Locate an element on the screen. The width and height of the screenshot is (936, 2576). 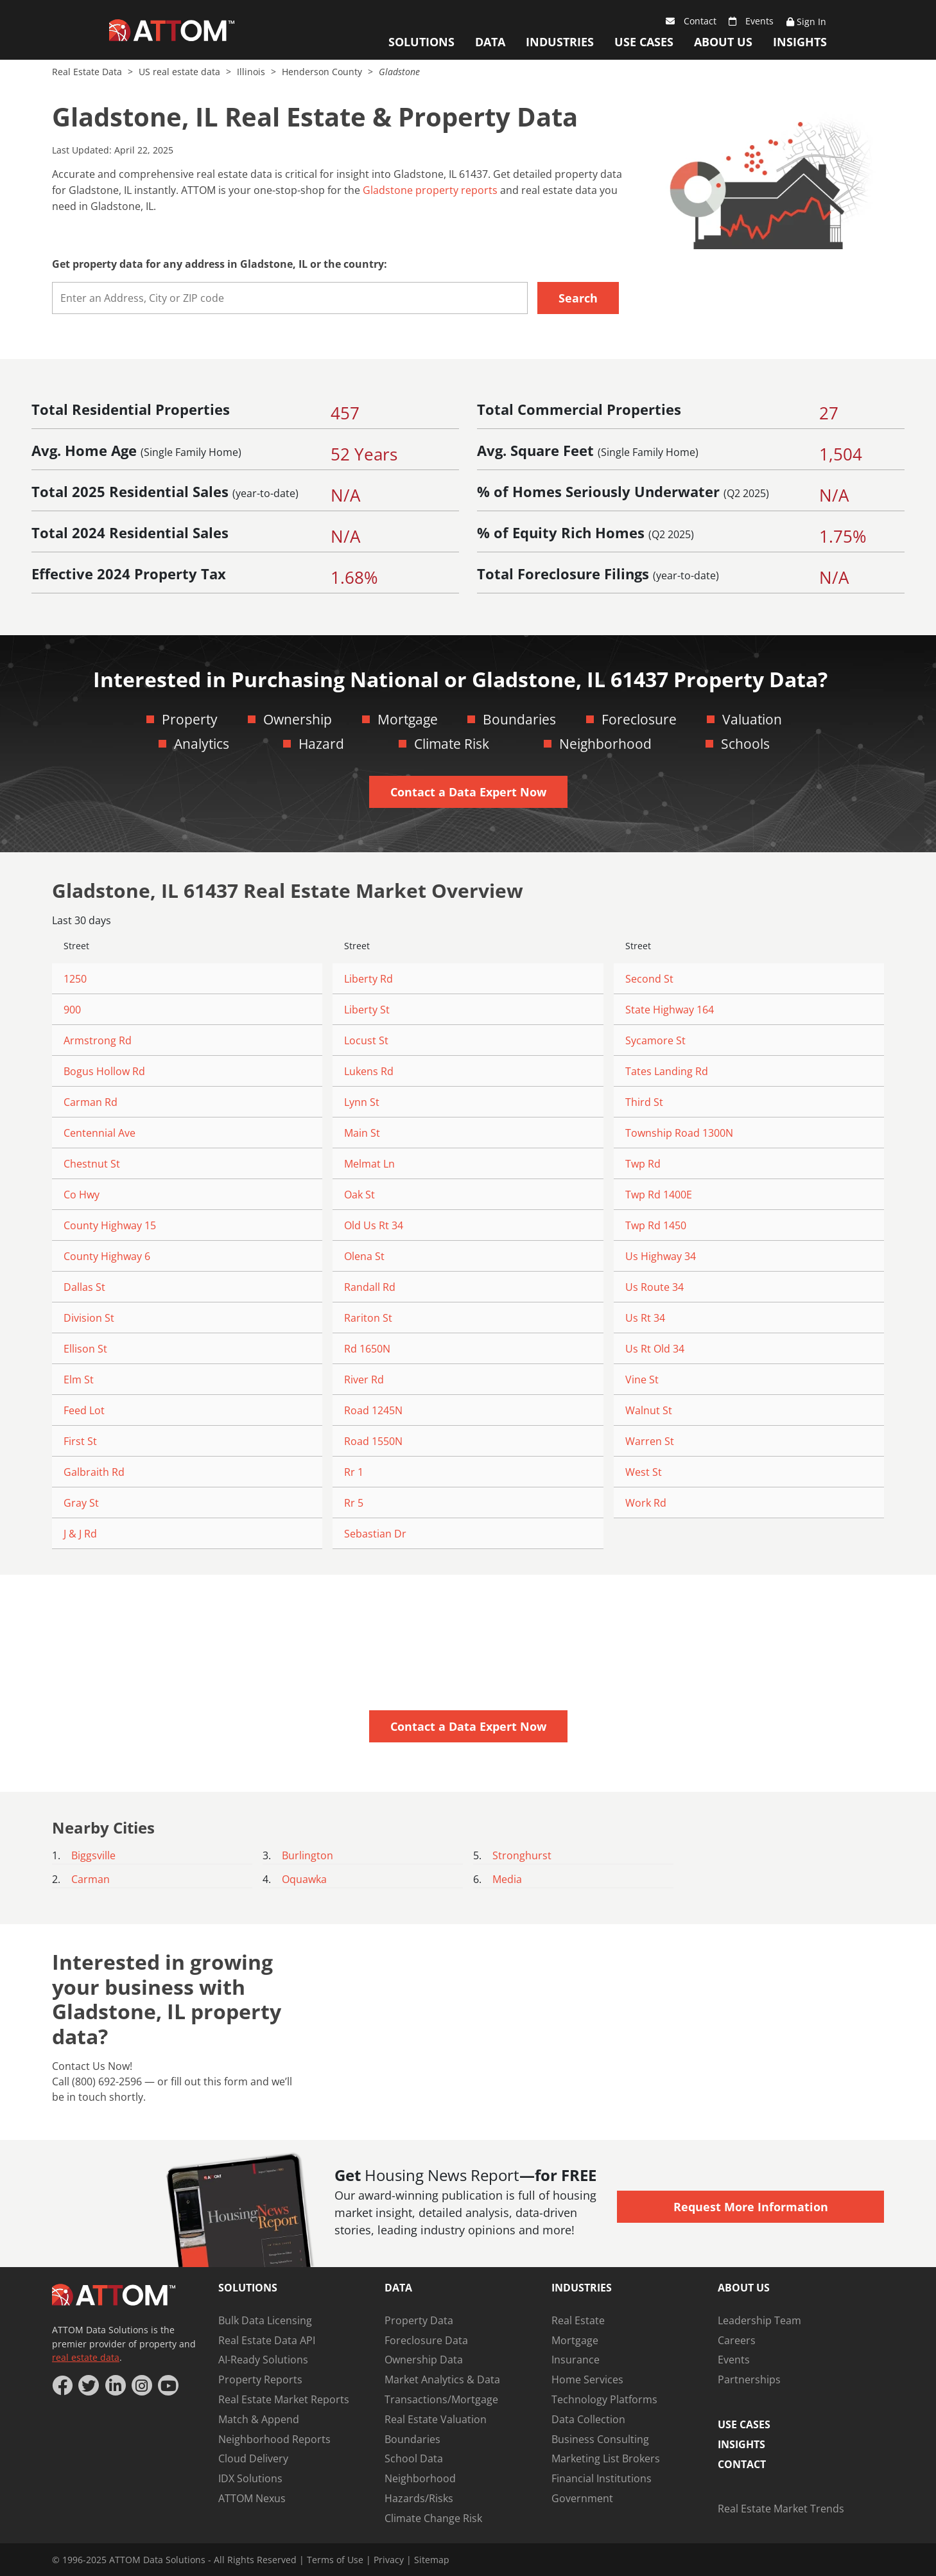
Property Reports is located at coordinates (260, 2379).